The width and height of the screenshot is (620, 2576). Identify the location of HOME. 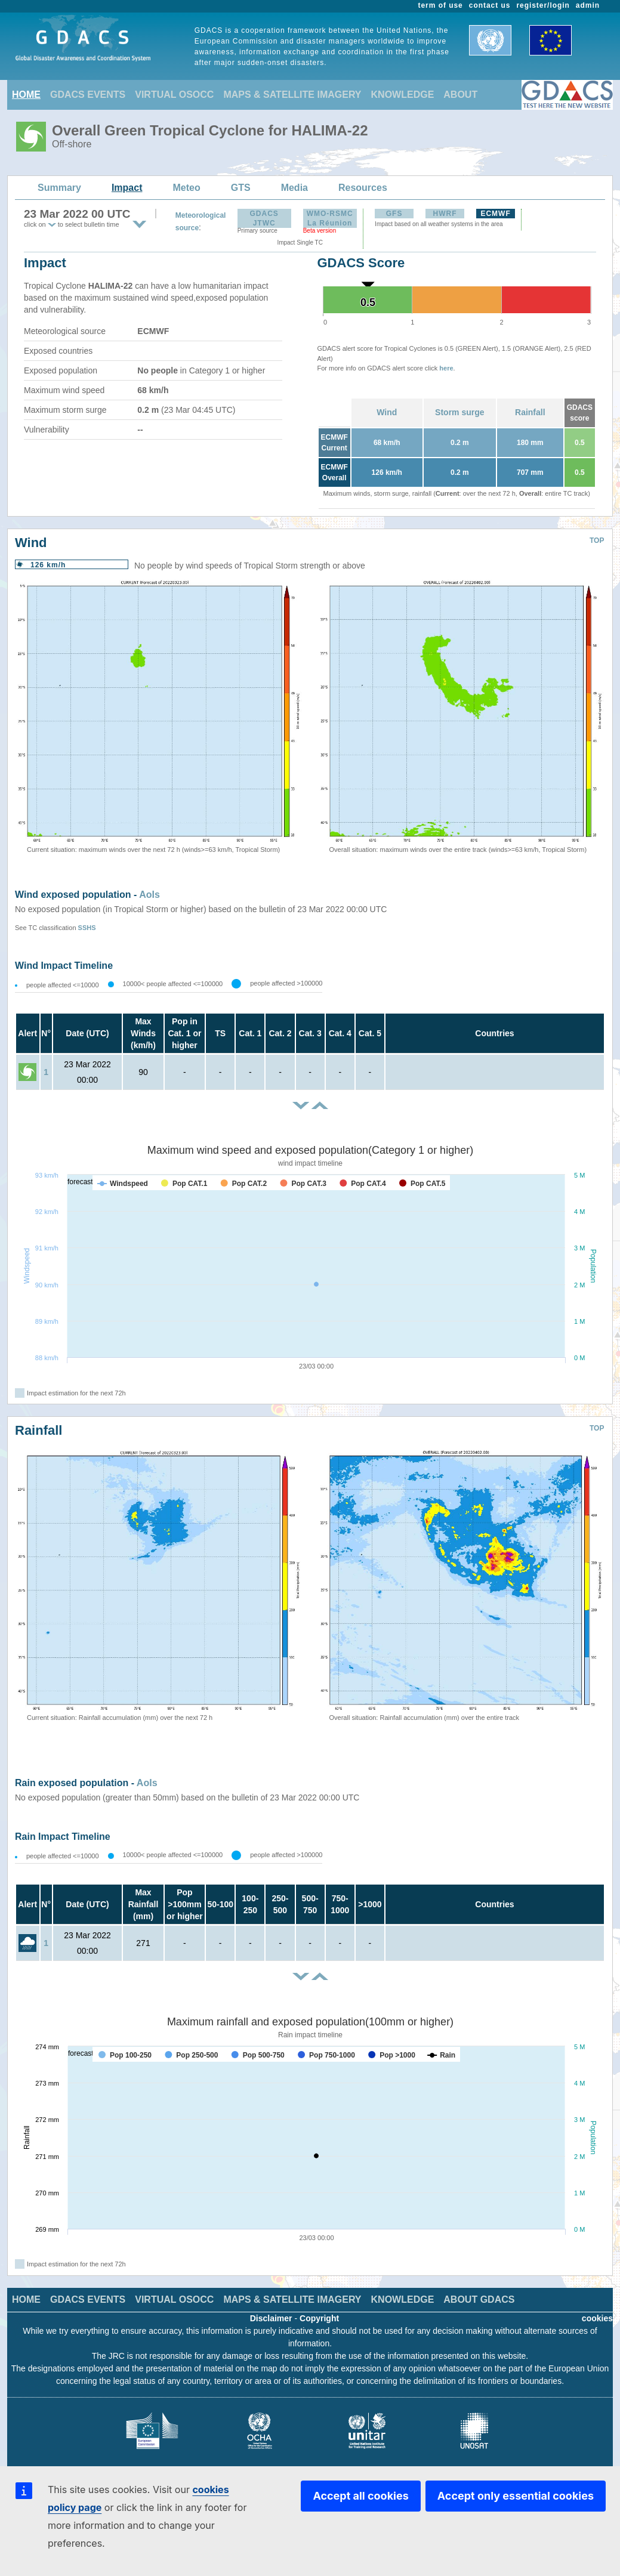
(26, 94).